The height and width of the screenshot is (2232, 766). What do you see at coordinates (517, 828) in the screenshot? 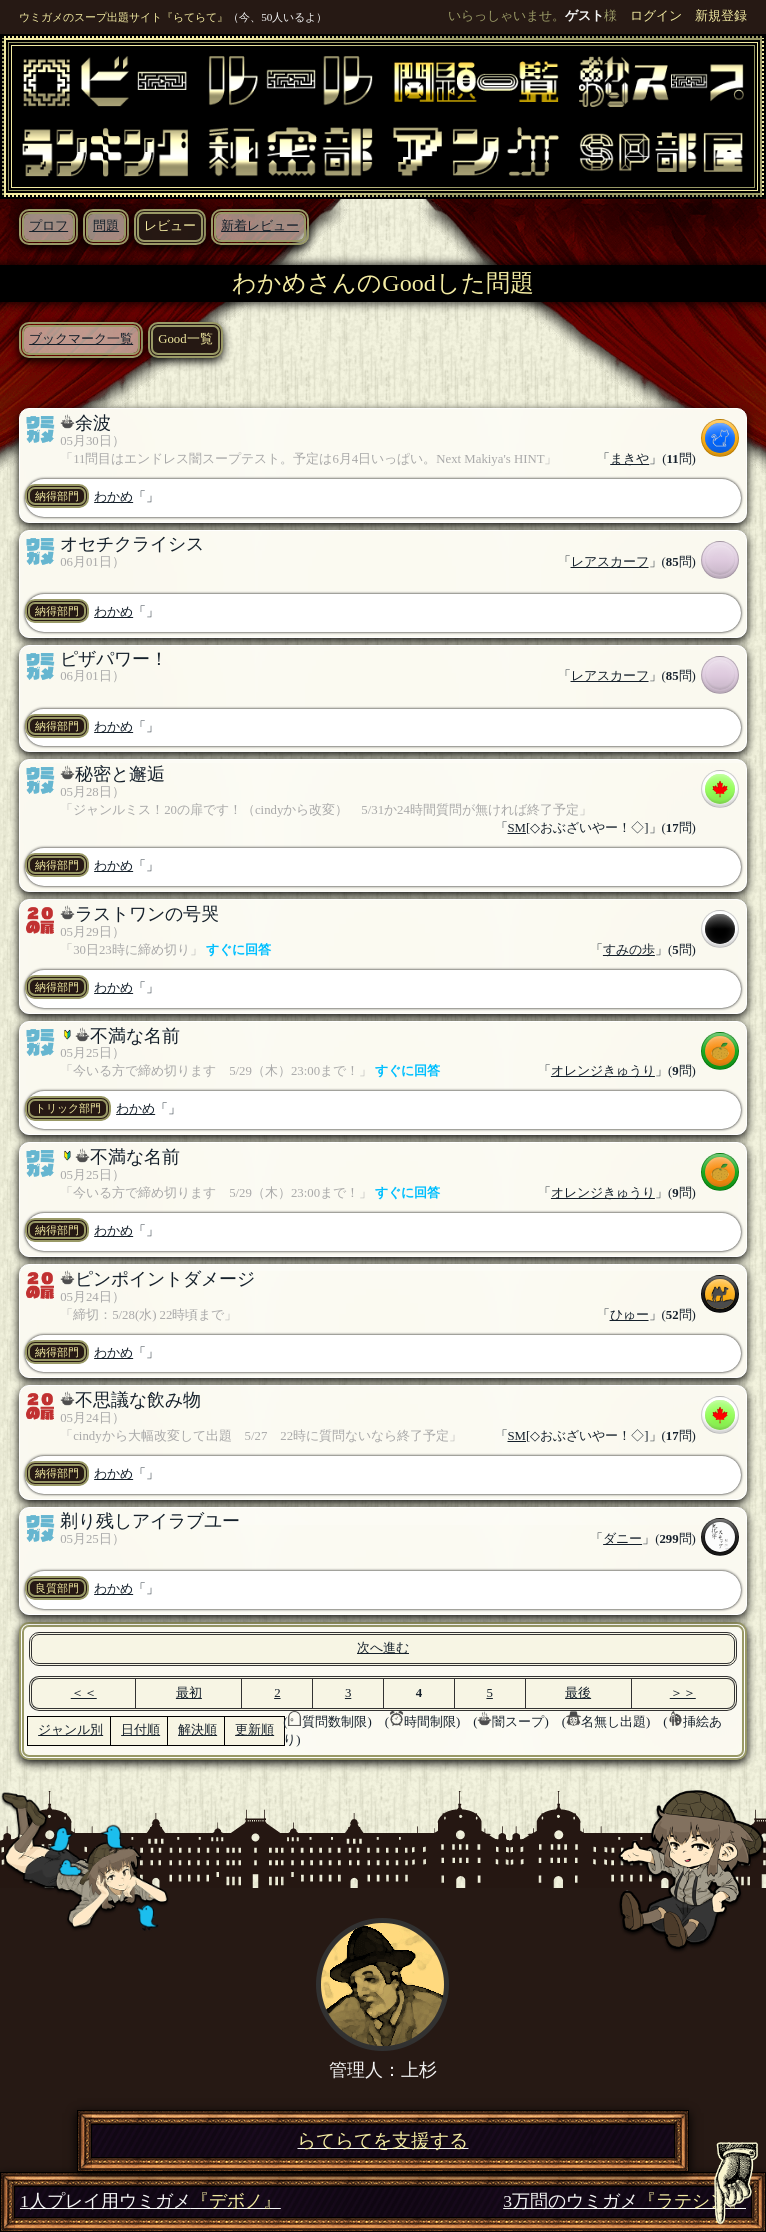
I see `SM` at bounding box center [517, 828].